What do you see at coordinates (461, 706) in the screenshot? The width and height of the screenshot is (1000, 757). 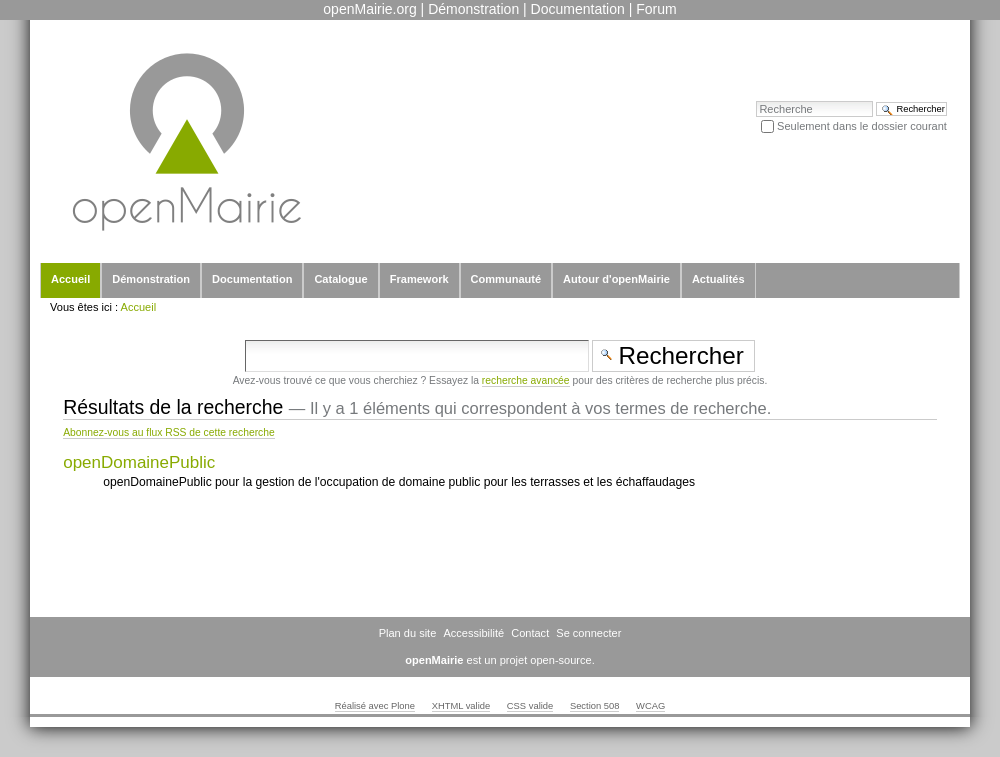 I see `XHTML valide` at bounding box center [461, 706].